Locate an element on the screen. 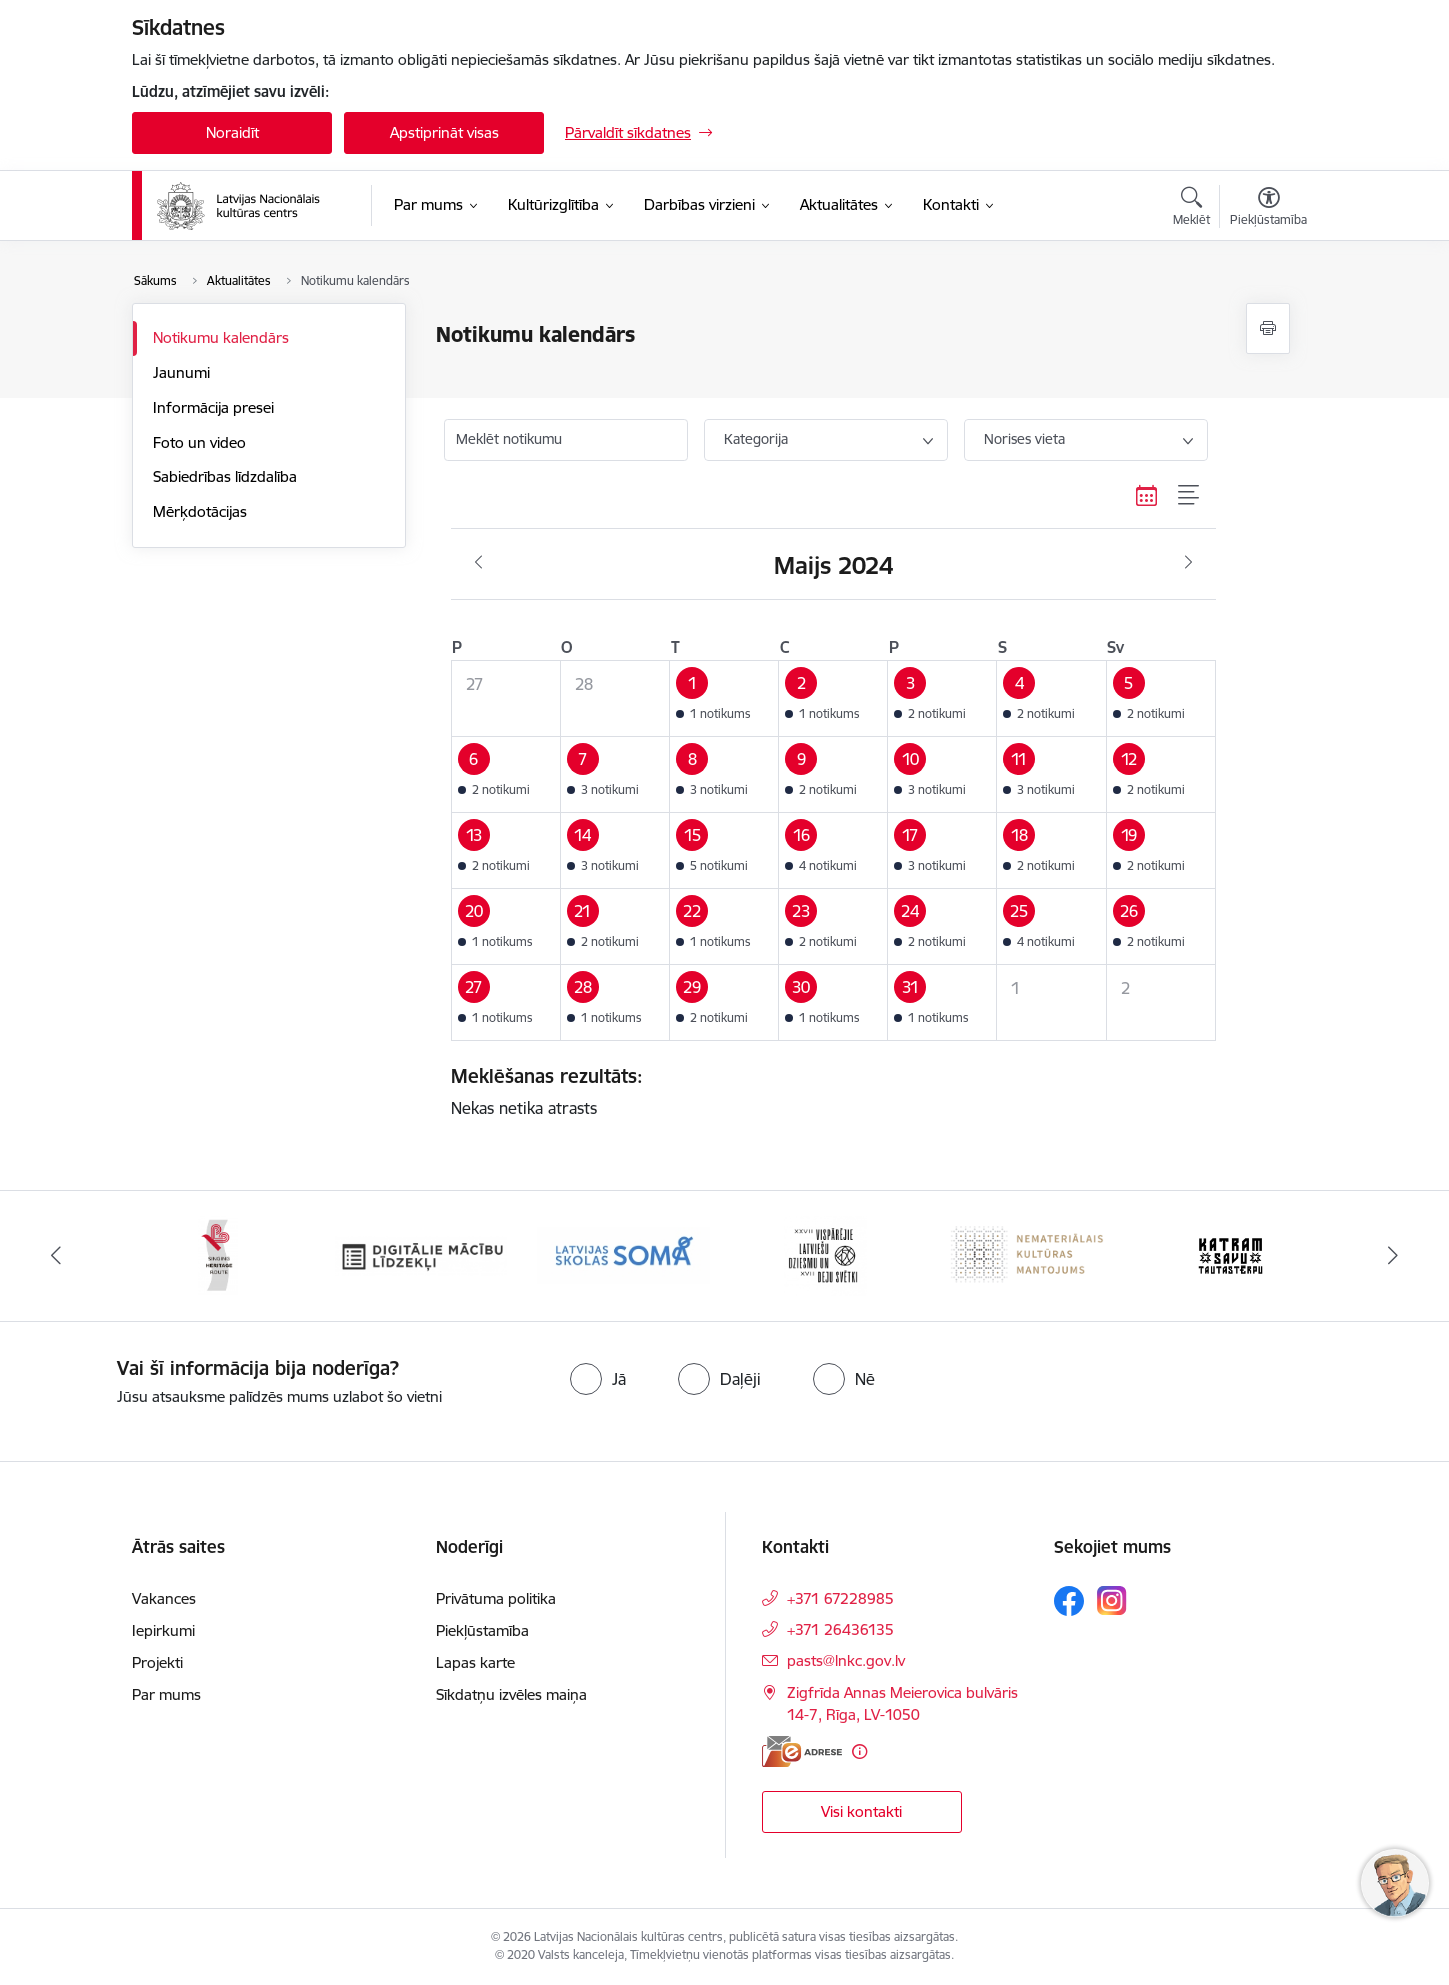  Visi kontakti is located at coordinates (861, 1811).